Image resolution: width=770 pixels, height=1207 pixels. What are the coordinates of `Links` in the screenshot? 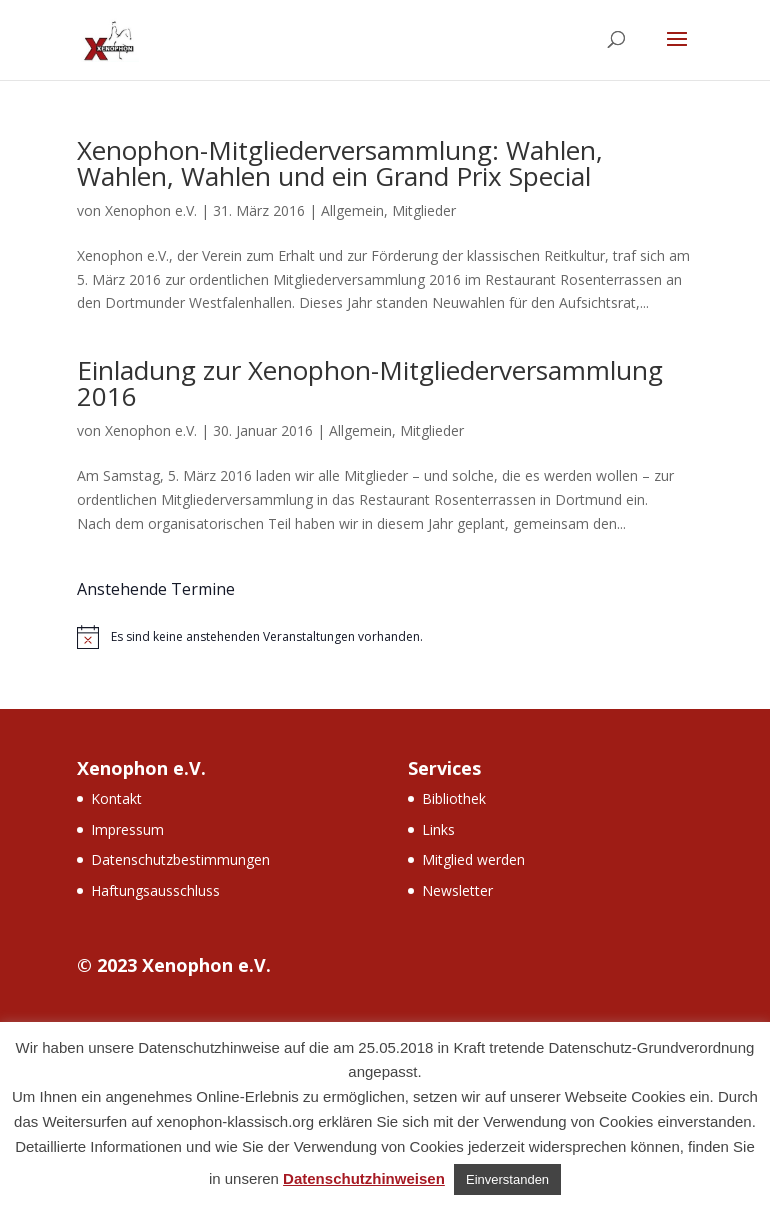 It's located at (438, 829).